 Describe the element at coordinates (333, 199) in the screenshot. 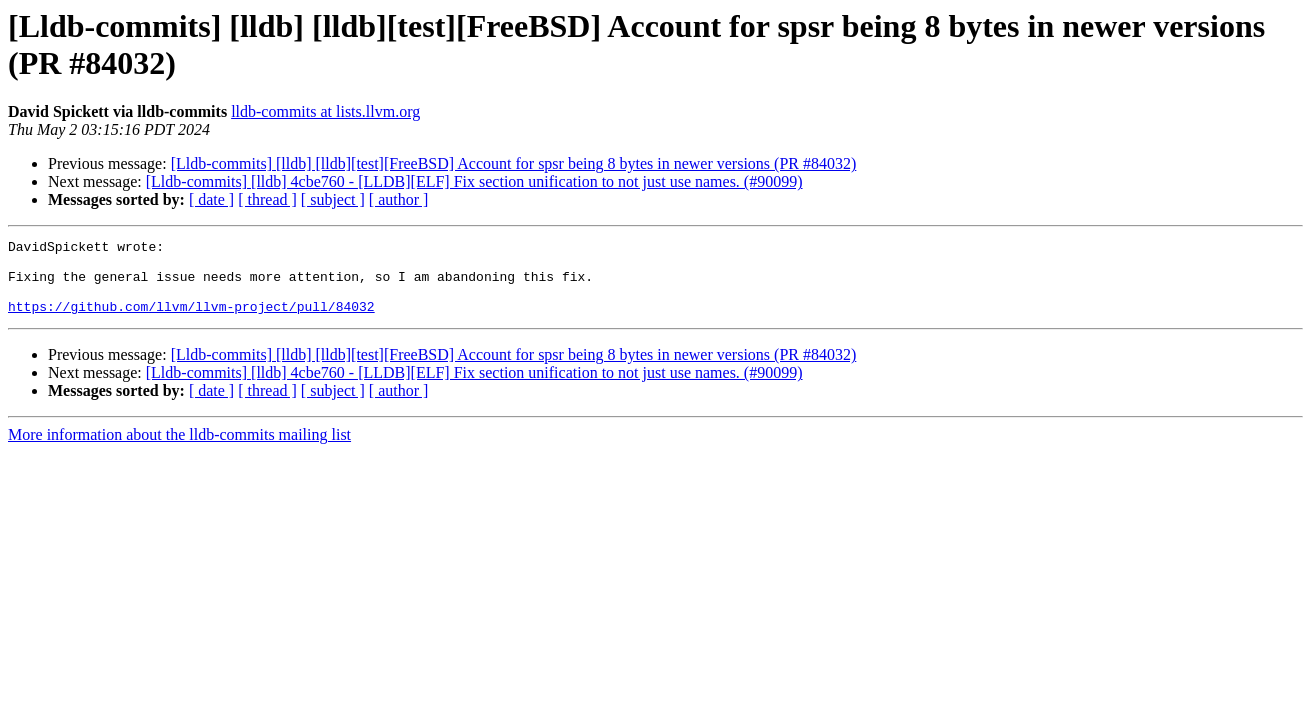

I see `[ subject ]` at that location.